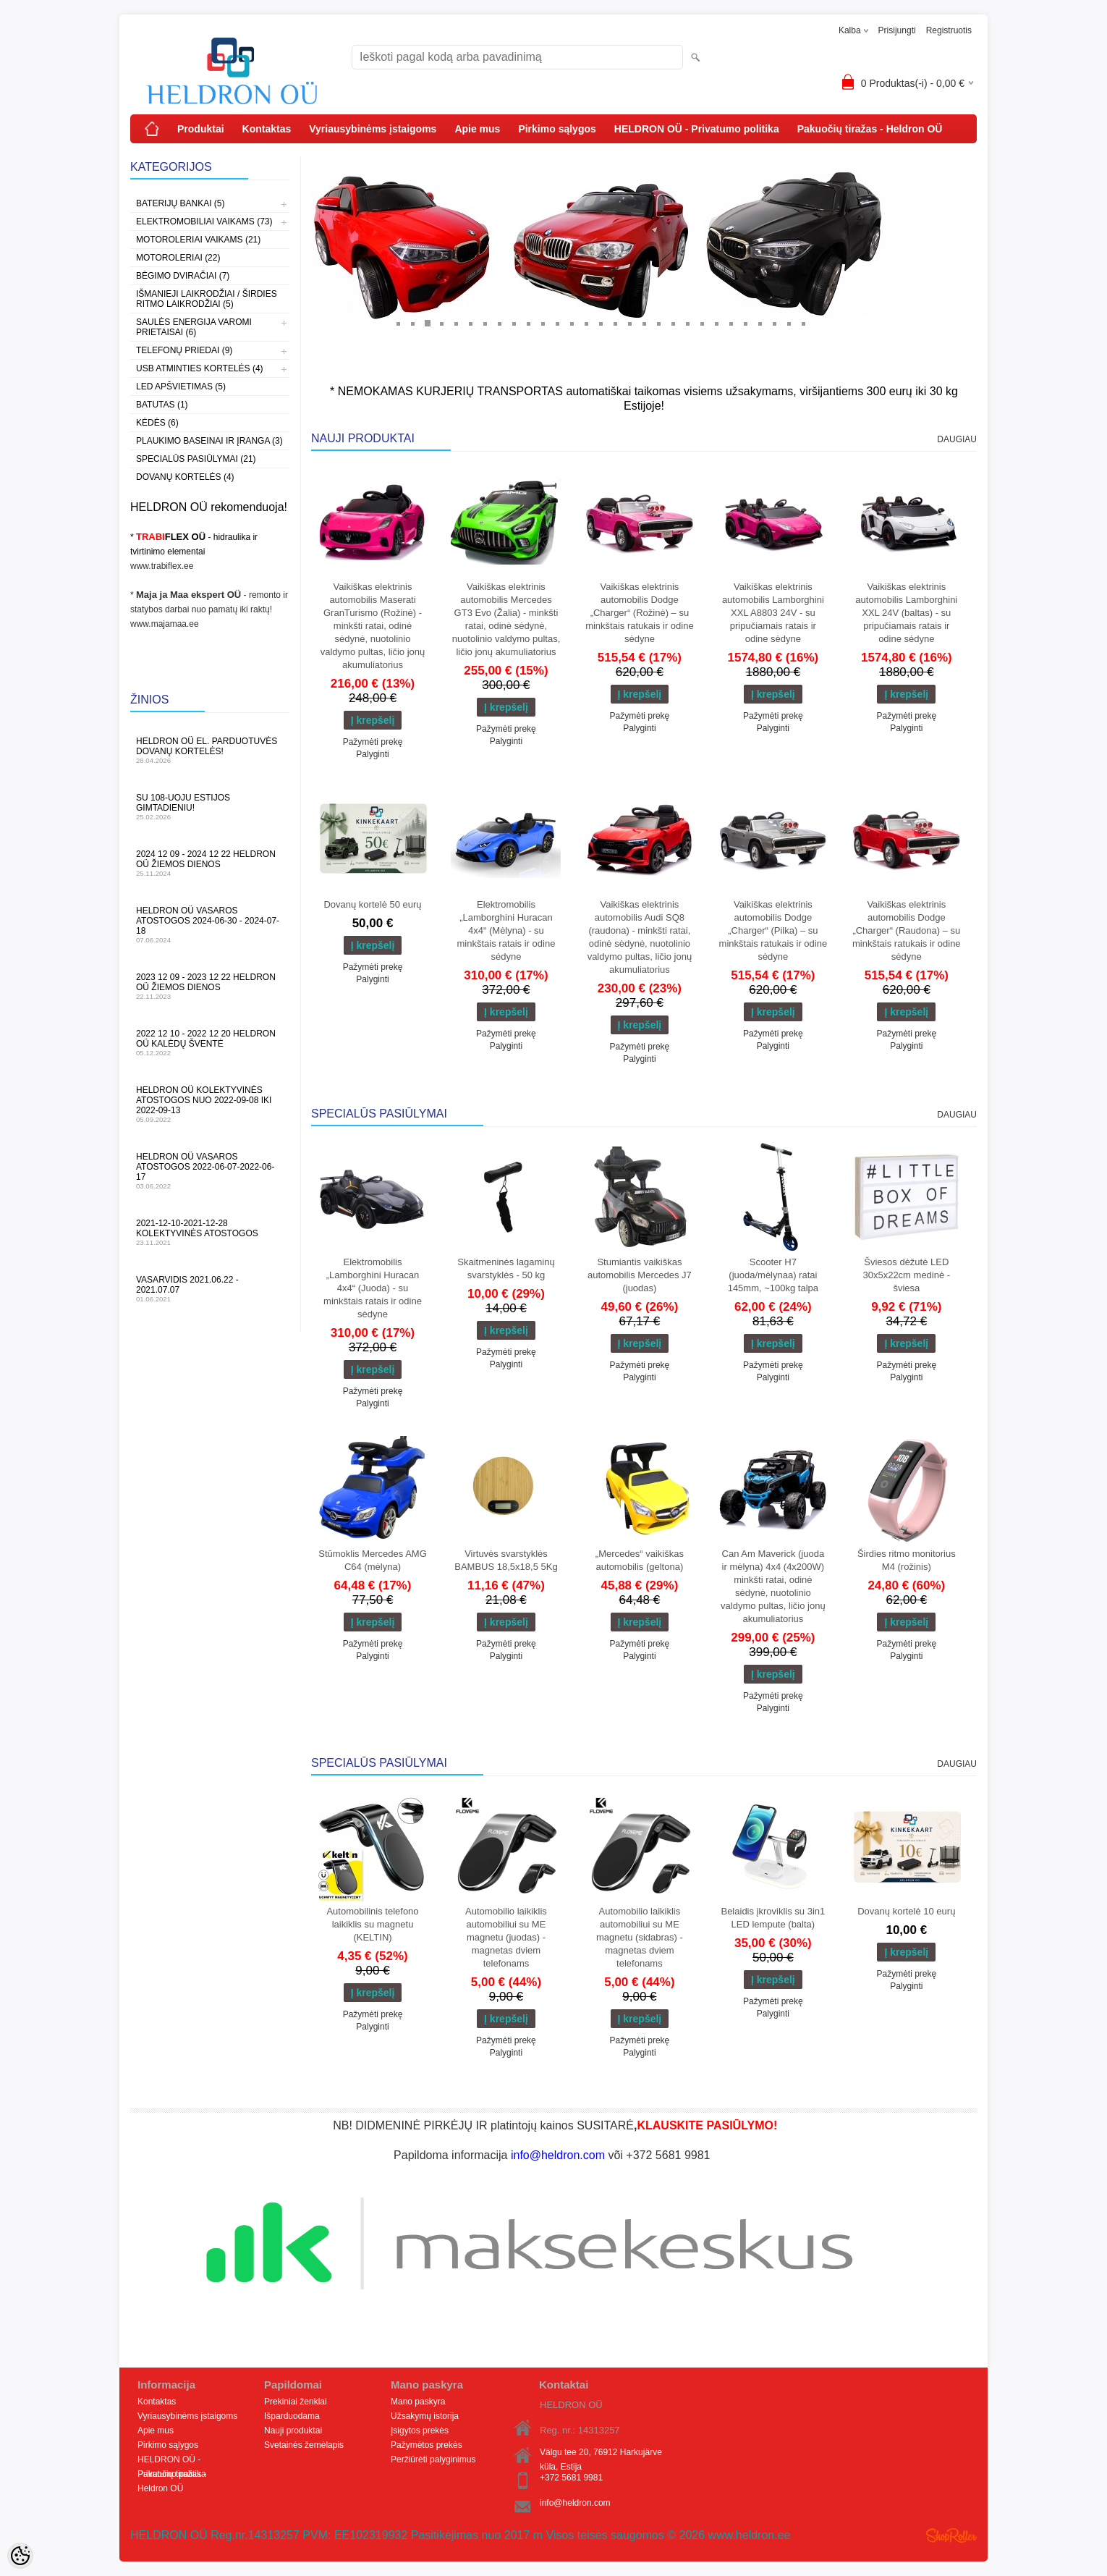  Describe the element at coordinates (773, 612) in the screenshot. I see `Vaikiškas elektrinis automobilis Lamborghini XXL A8803 24V - su pripučiamais ratais ir odine sėdyne` at that location.